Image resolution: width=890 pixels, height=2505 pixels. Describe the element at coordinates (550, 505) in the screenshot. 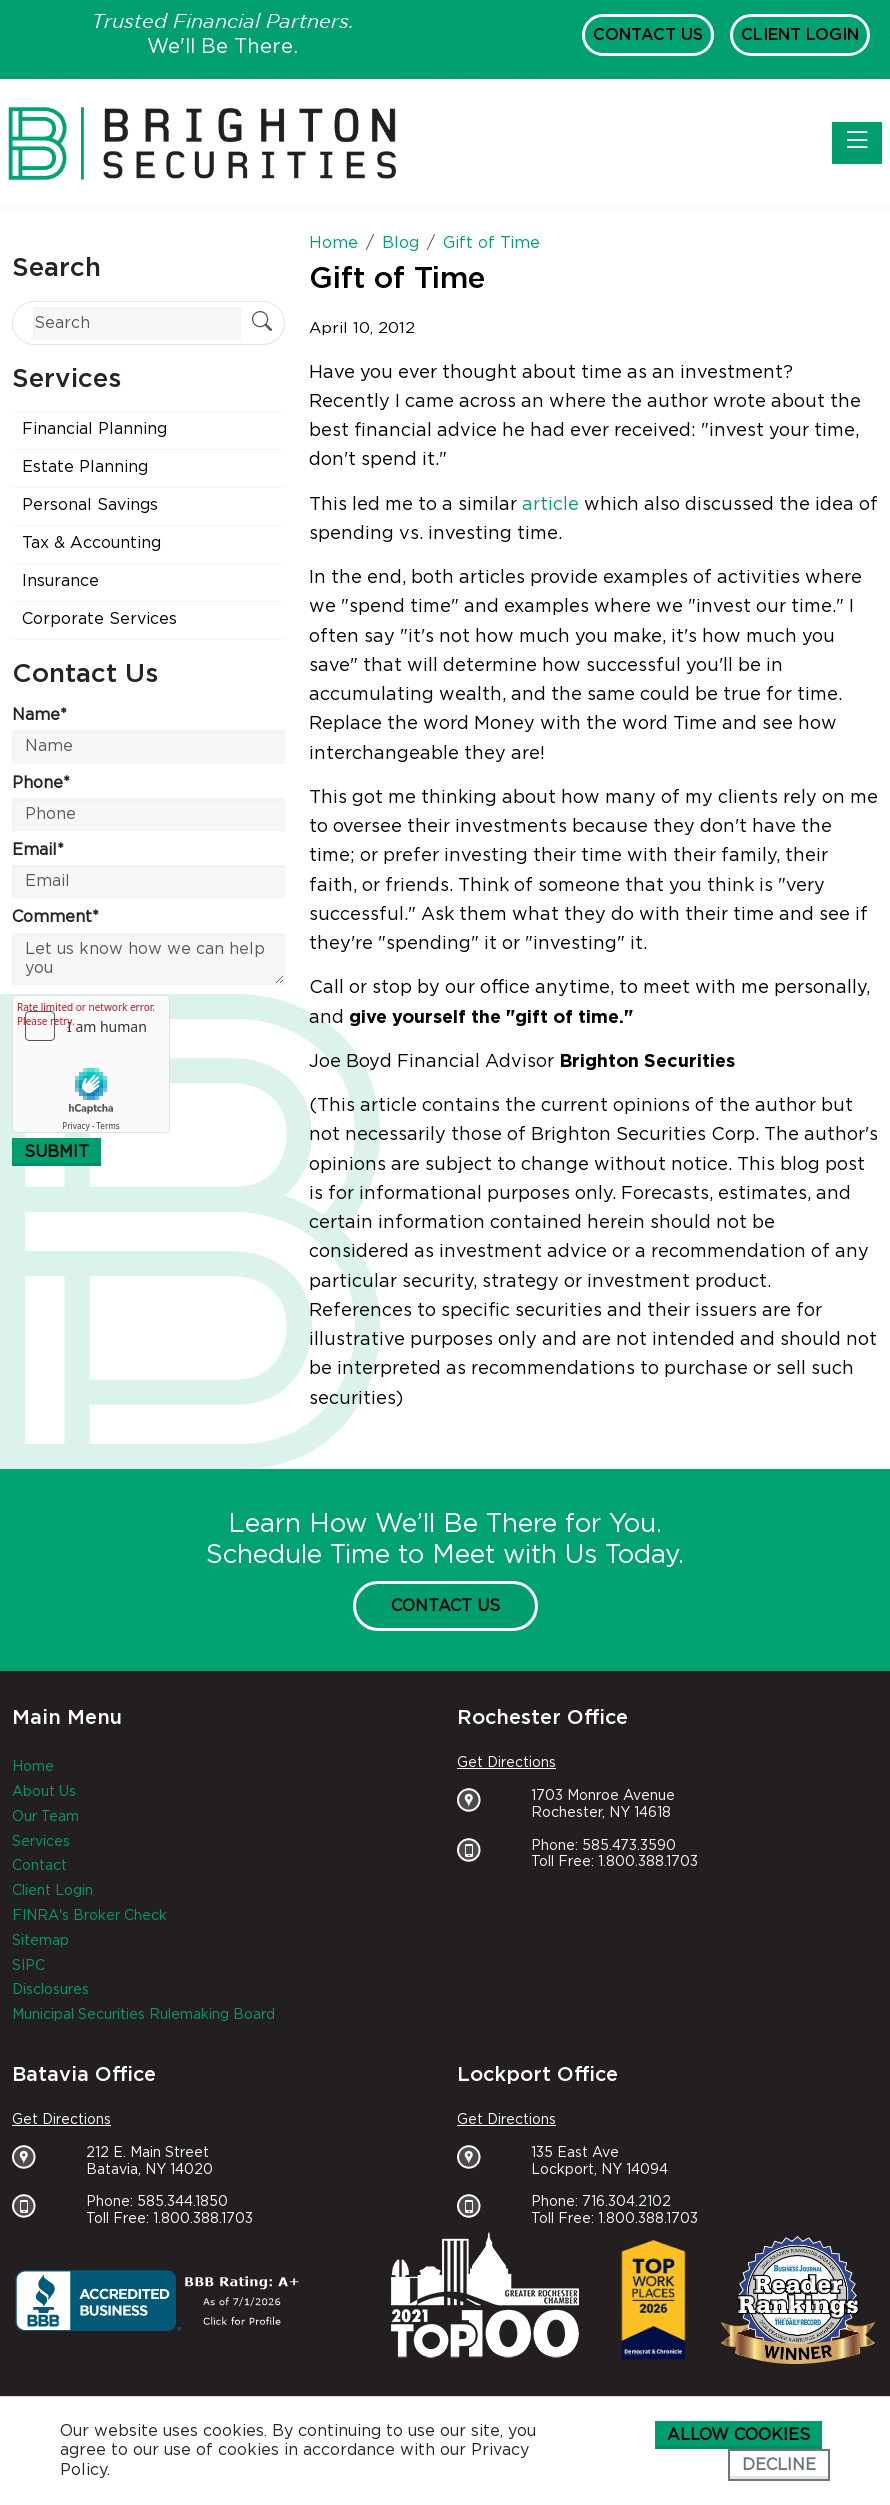

I see `article` at that location.